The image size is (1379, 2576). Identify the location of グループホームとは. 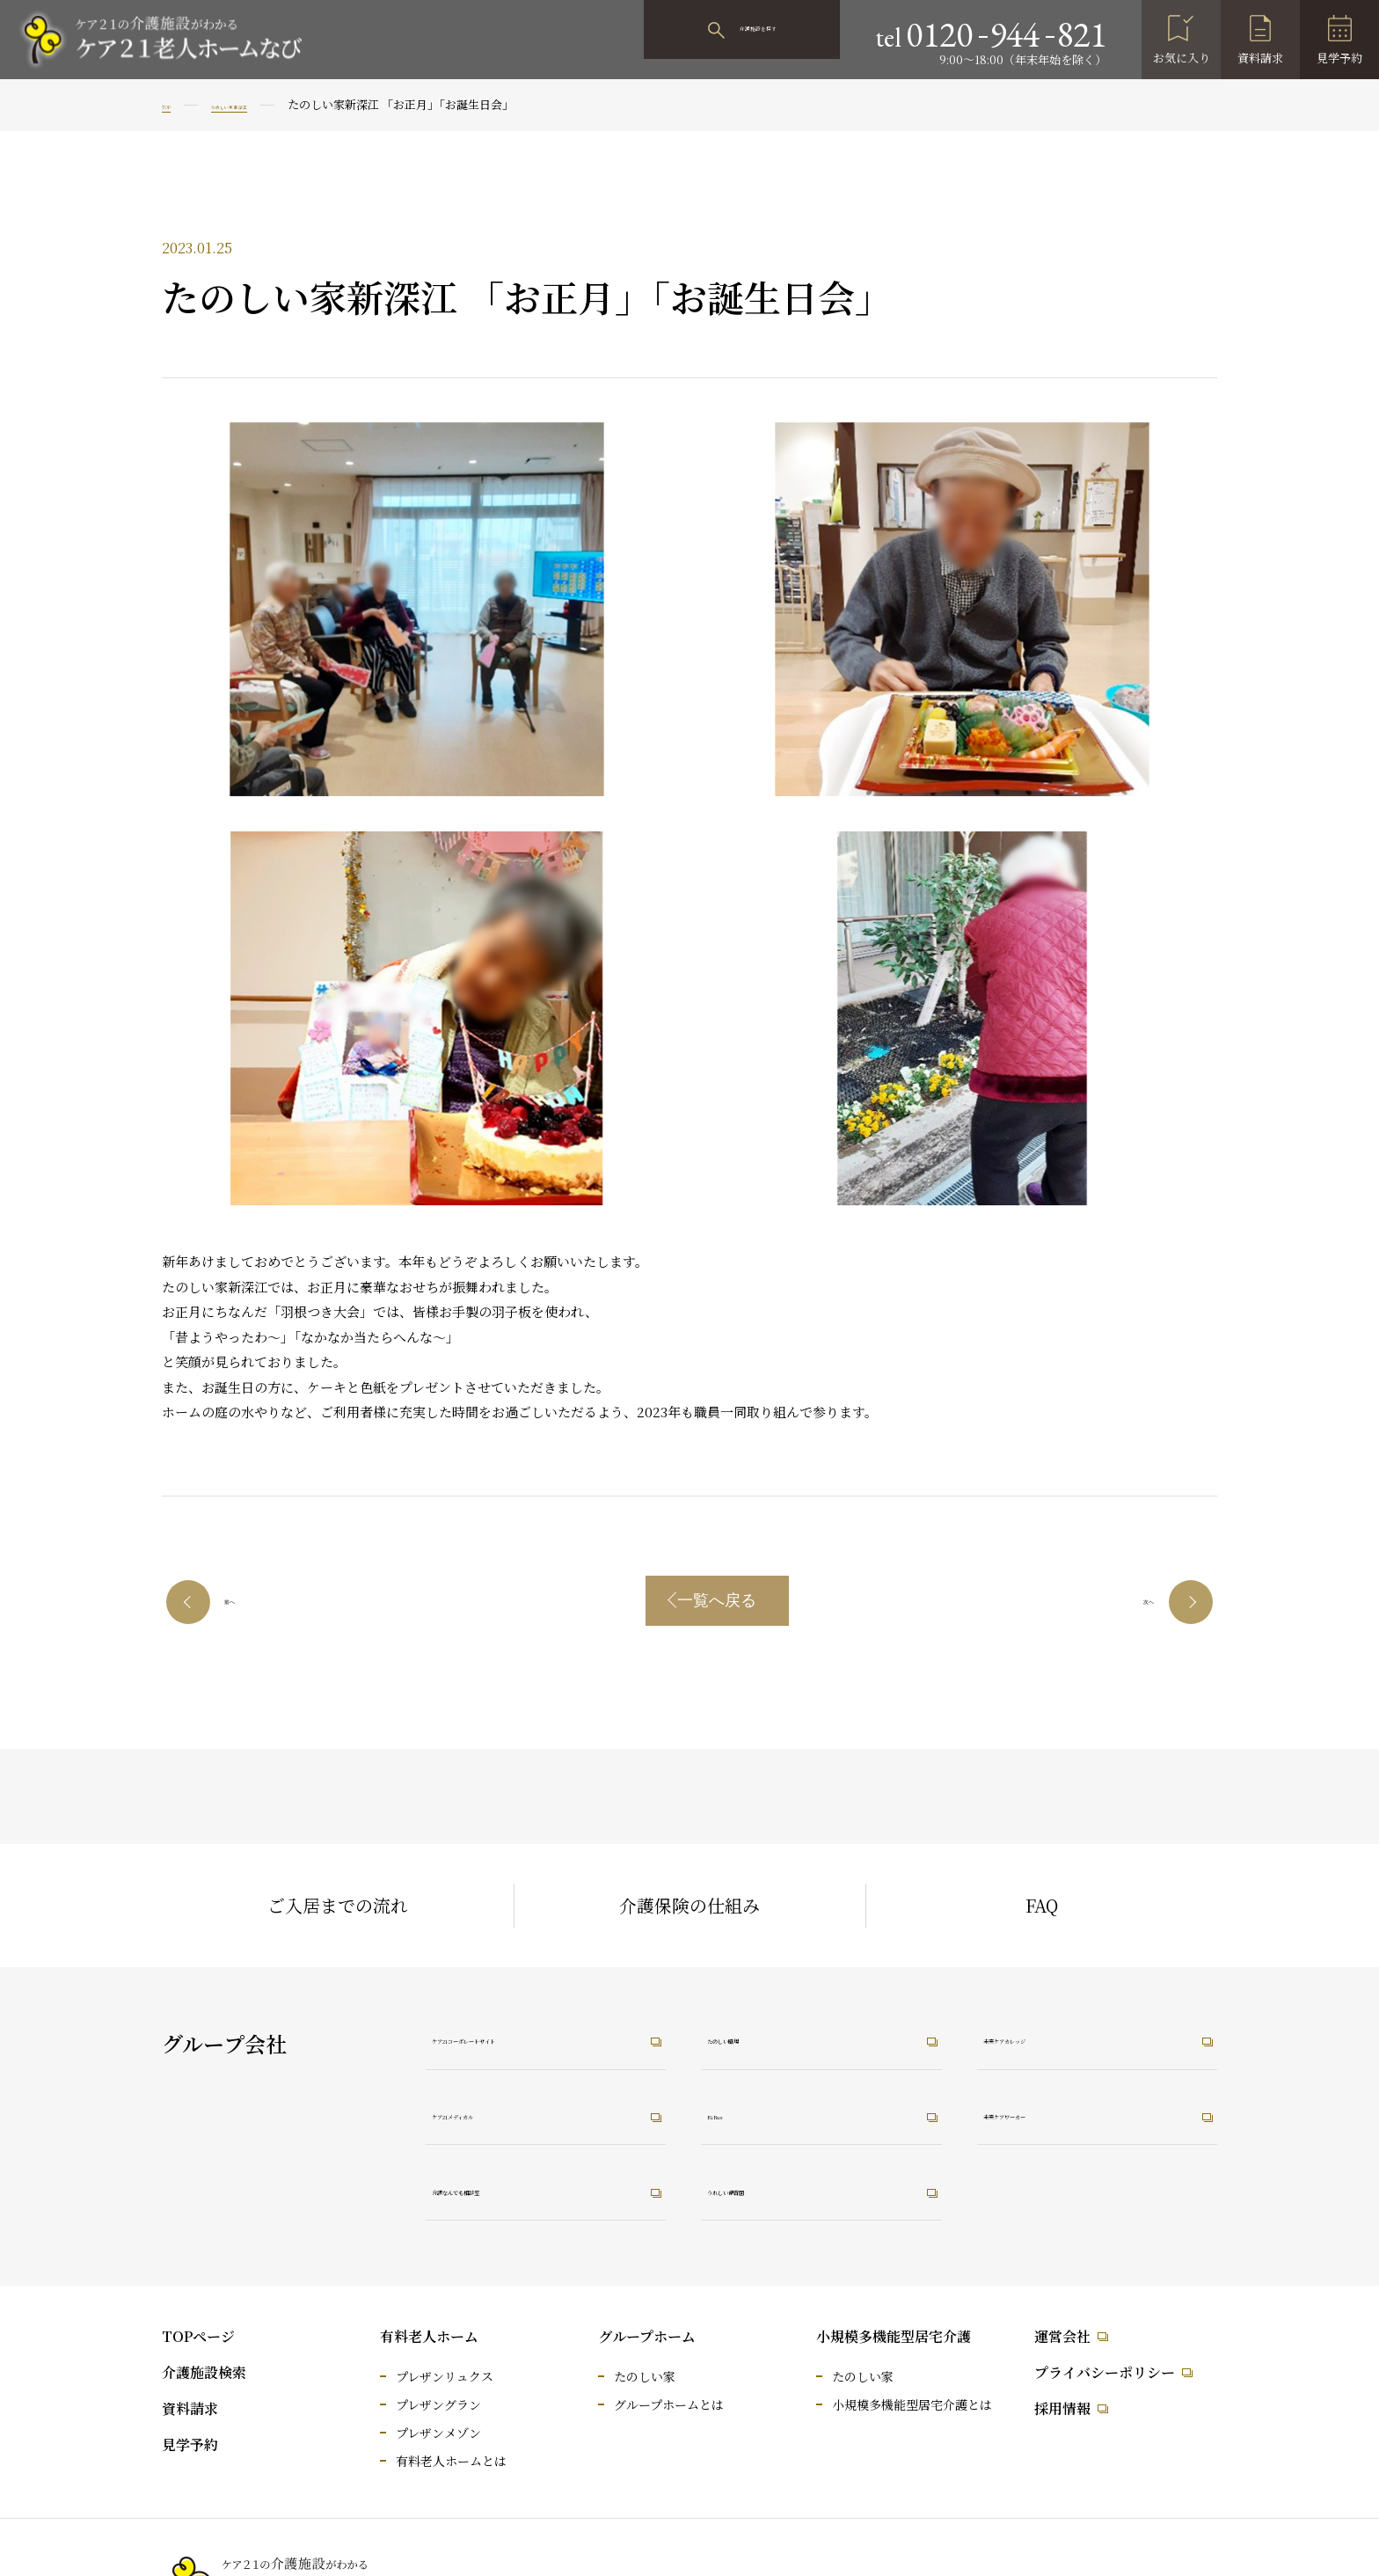
(669, 2404).